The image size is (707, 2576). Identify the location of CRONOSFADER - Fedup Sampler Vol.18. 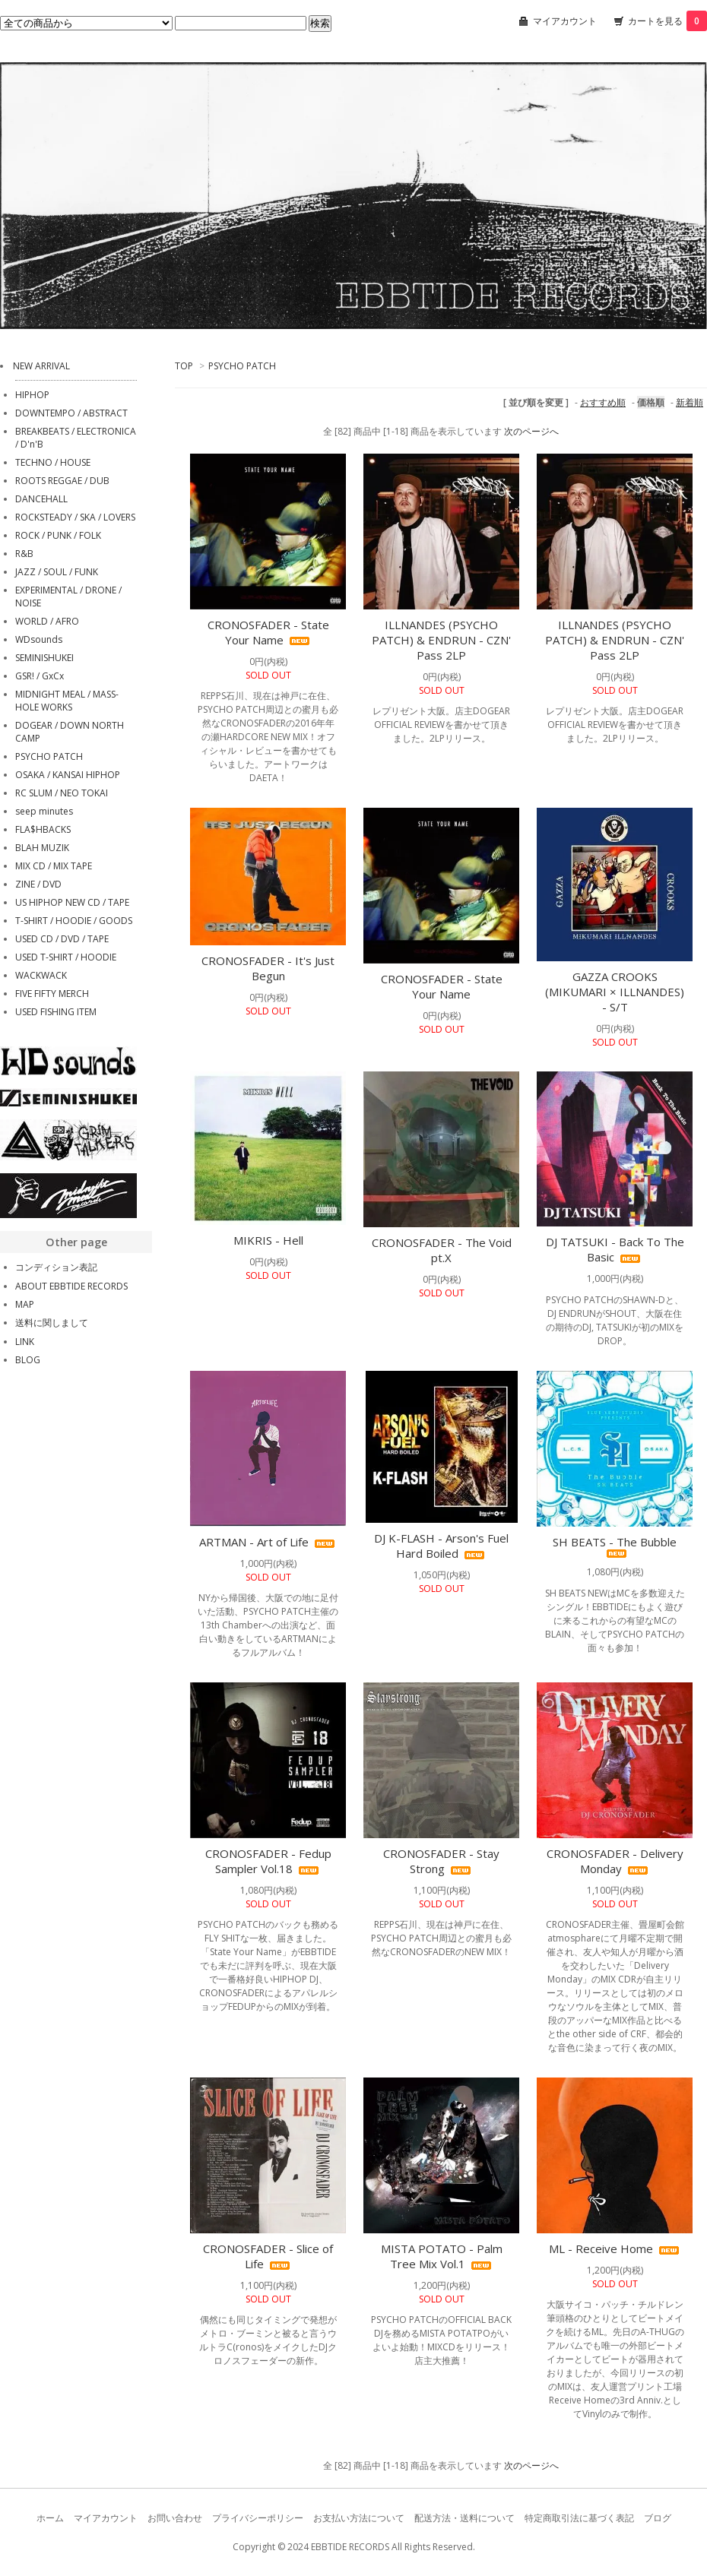
(268, 1861).